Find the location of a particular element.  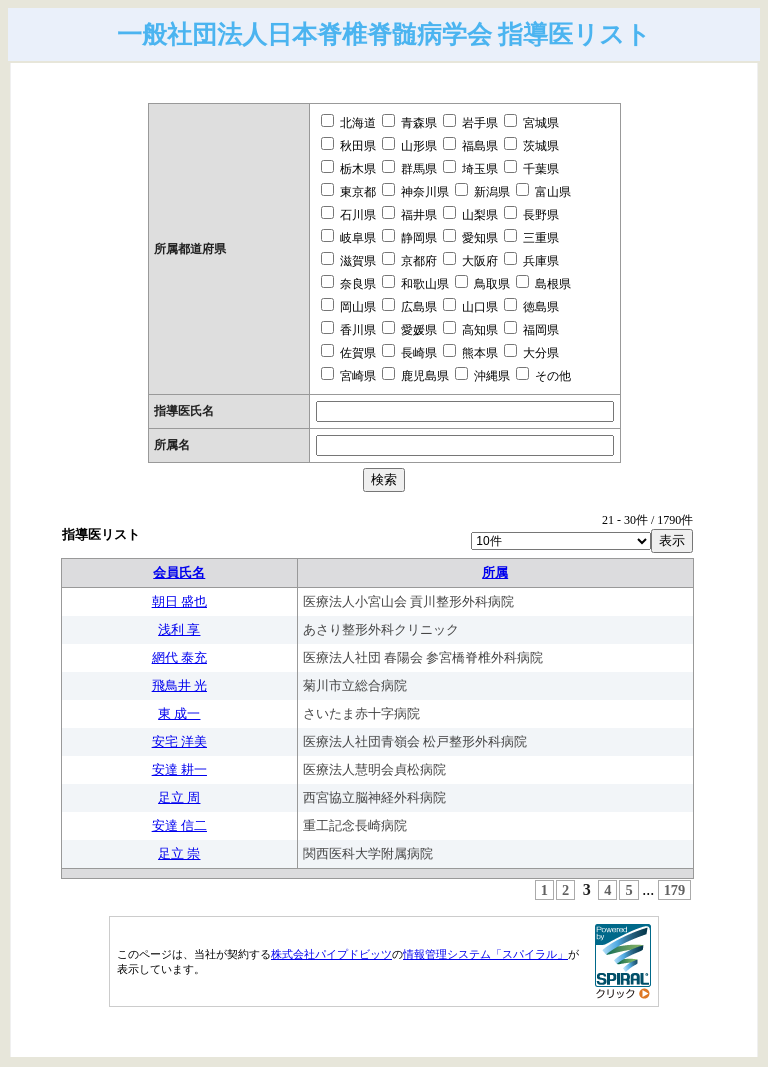

安達 信二 is located at coordinates (179, 825).